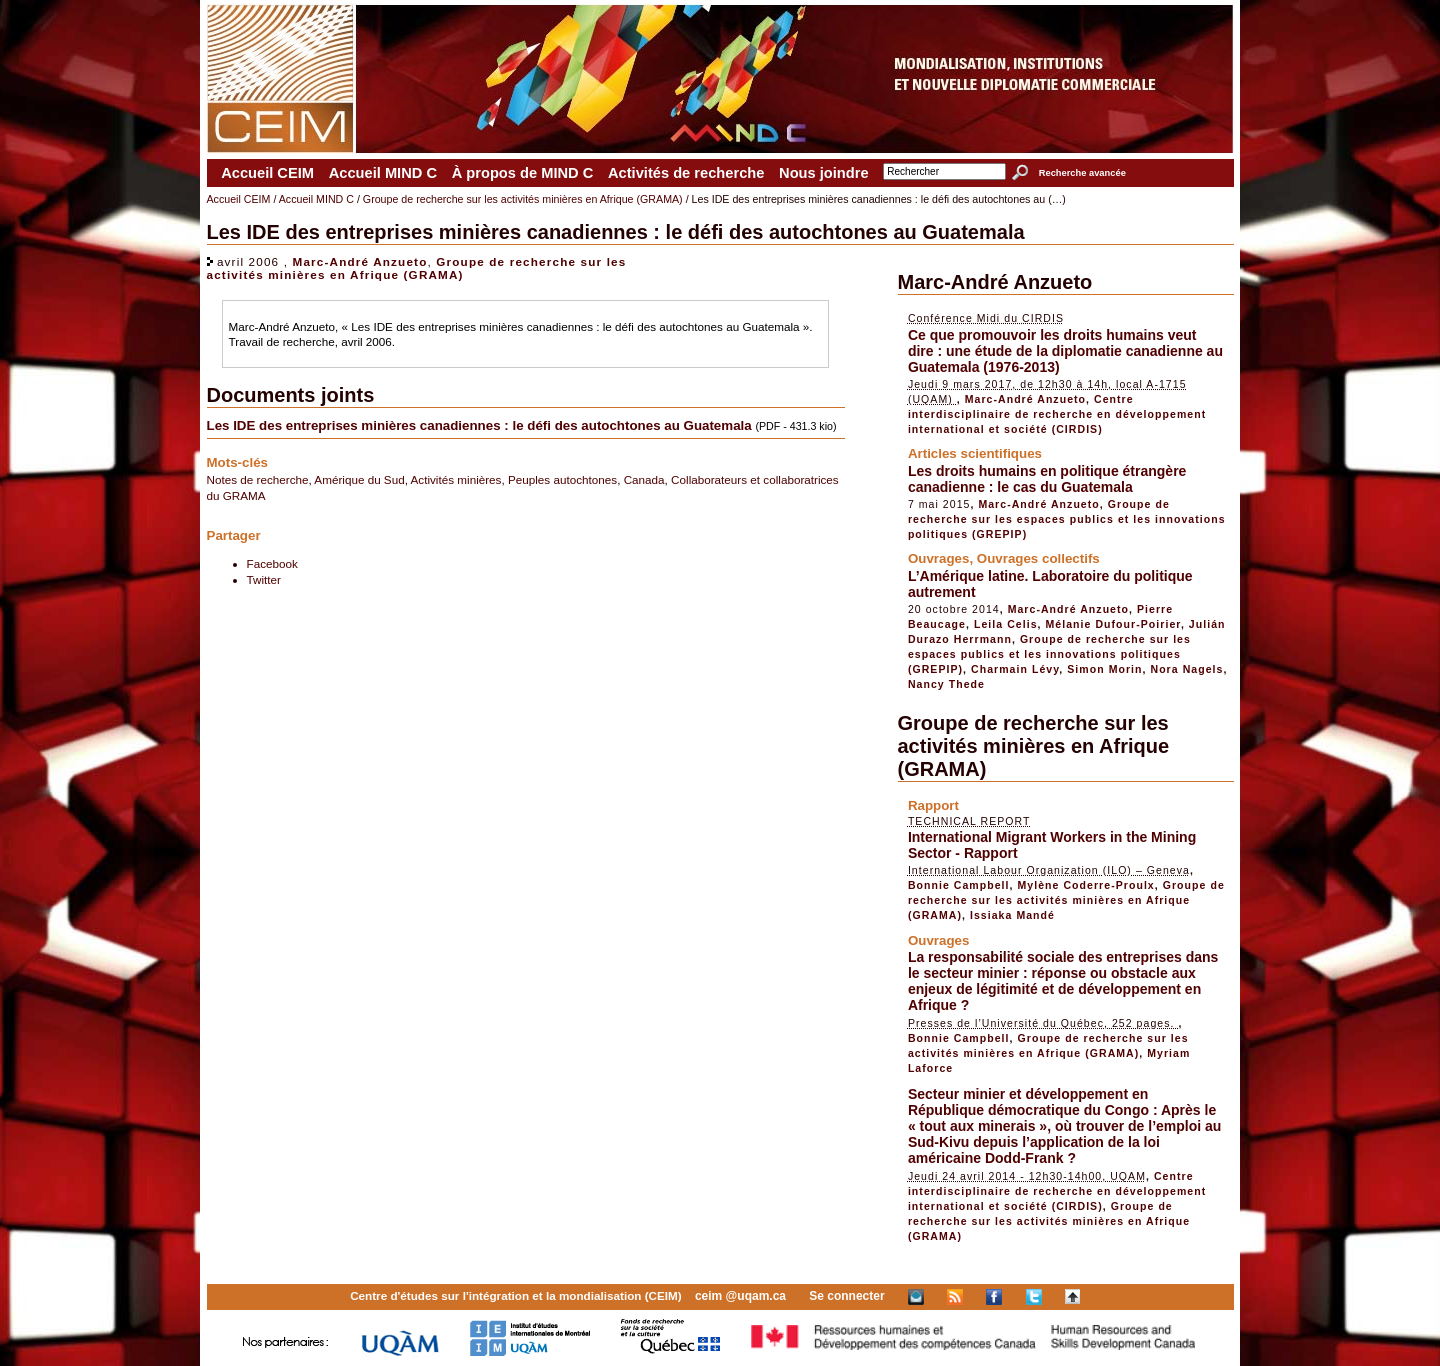  Describe the element at coordinates (824, 173) in the screenshot. I see `Nous joindre` at that location.